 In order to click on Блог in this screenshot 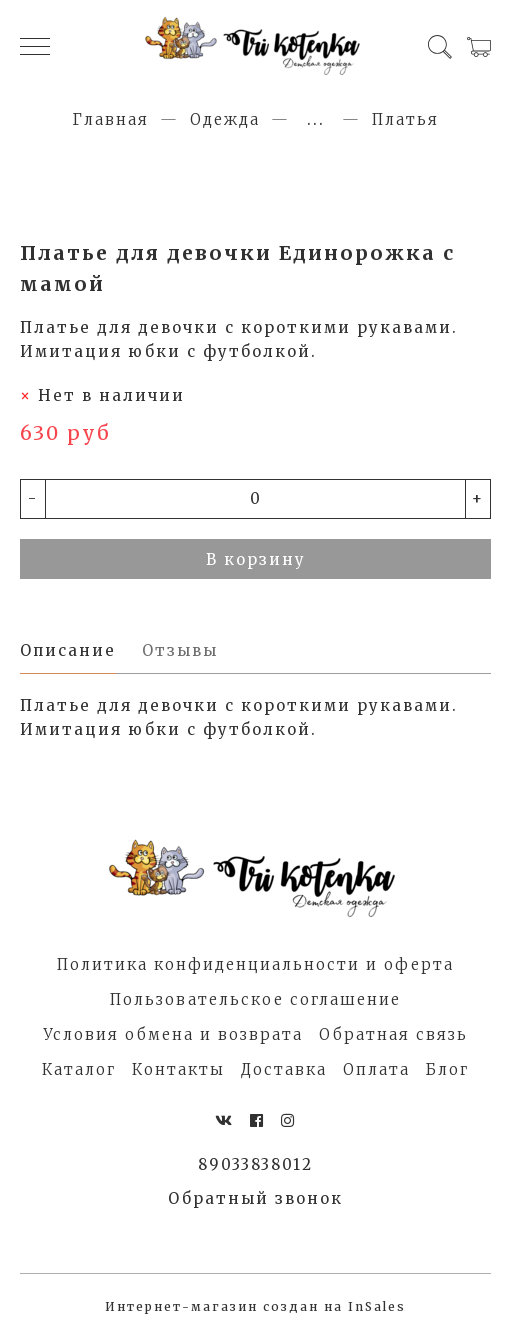, I will do `click(447, 1069)`.